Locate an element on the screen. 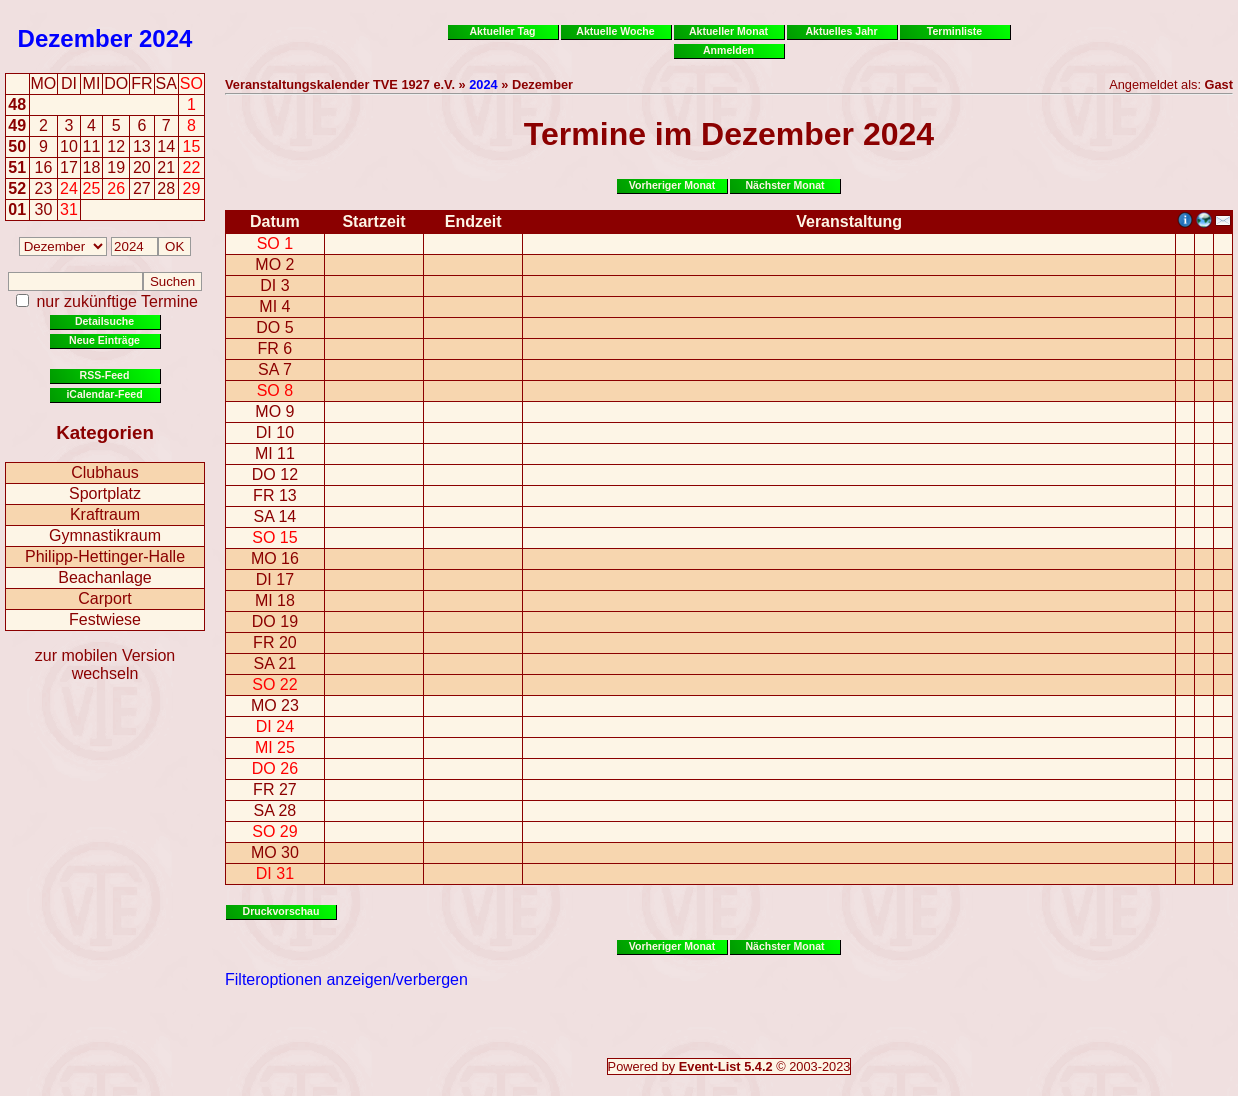  iCalendar-Feed is located at coordinates (104, 394).